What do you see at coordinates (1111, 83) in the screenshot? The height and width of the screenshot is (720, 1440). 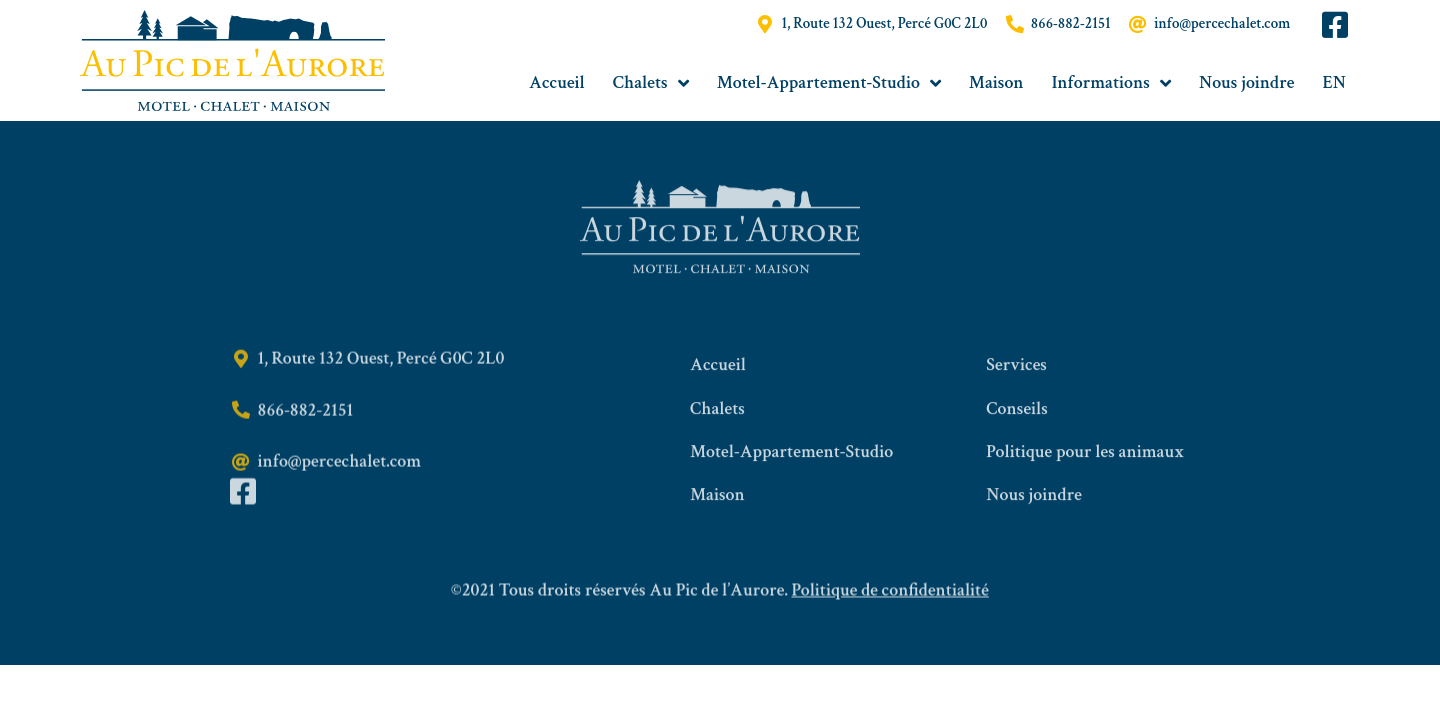 I see `Informations` at bounding box center [1111, 83].